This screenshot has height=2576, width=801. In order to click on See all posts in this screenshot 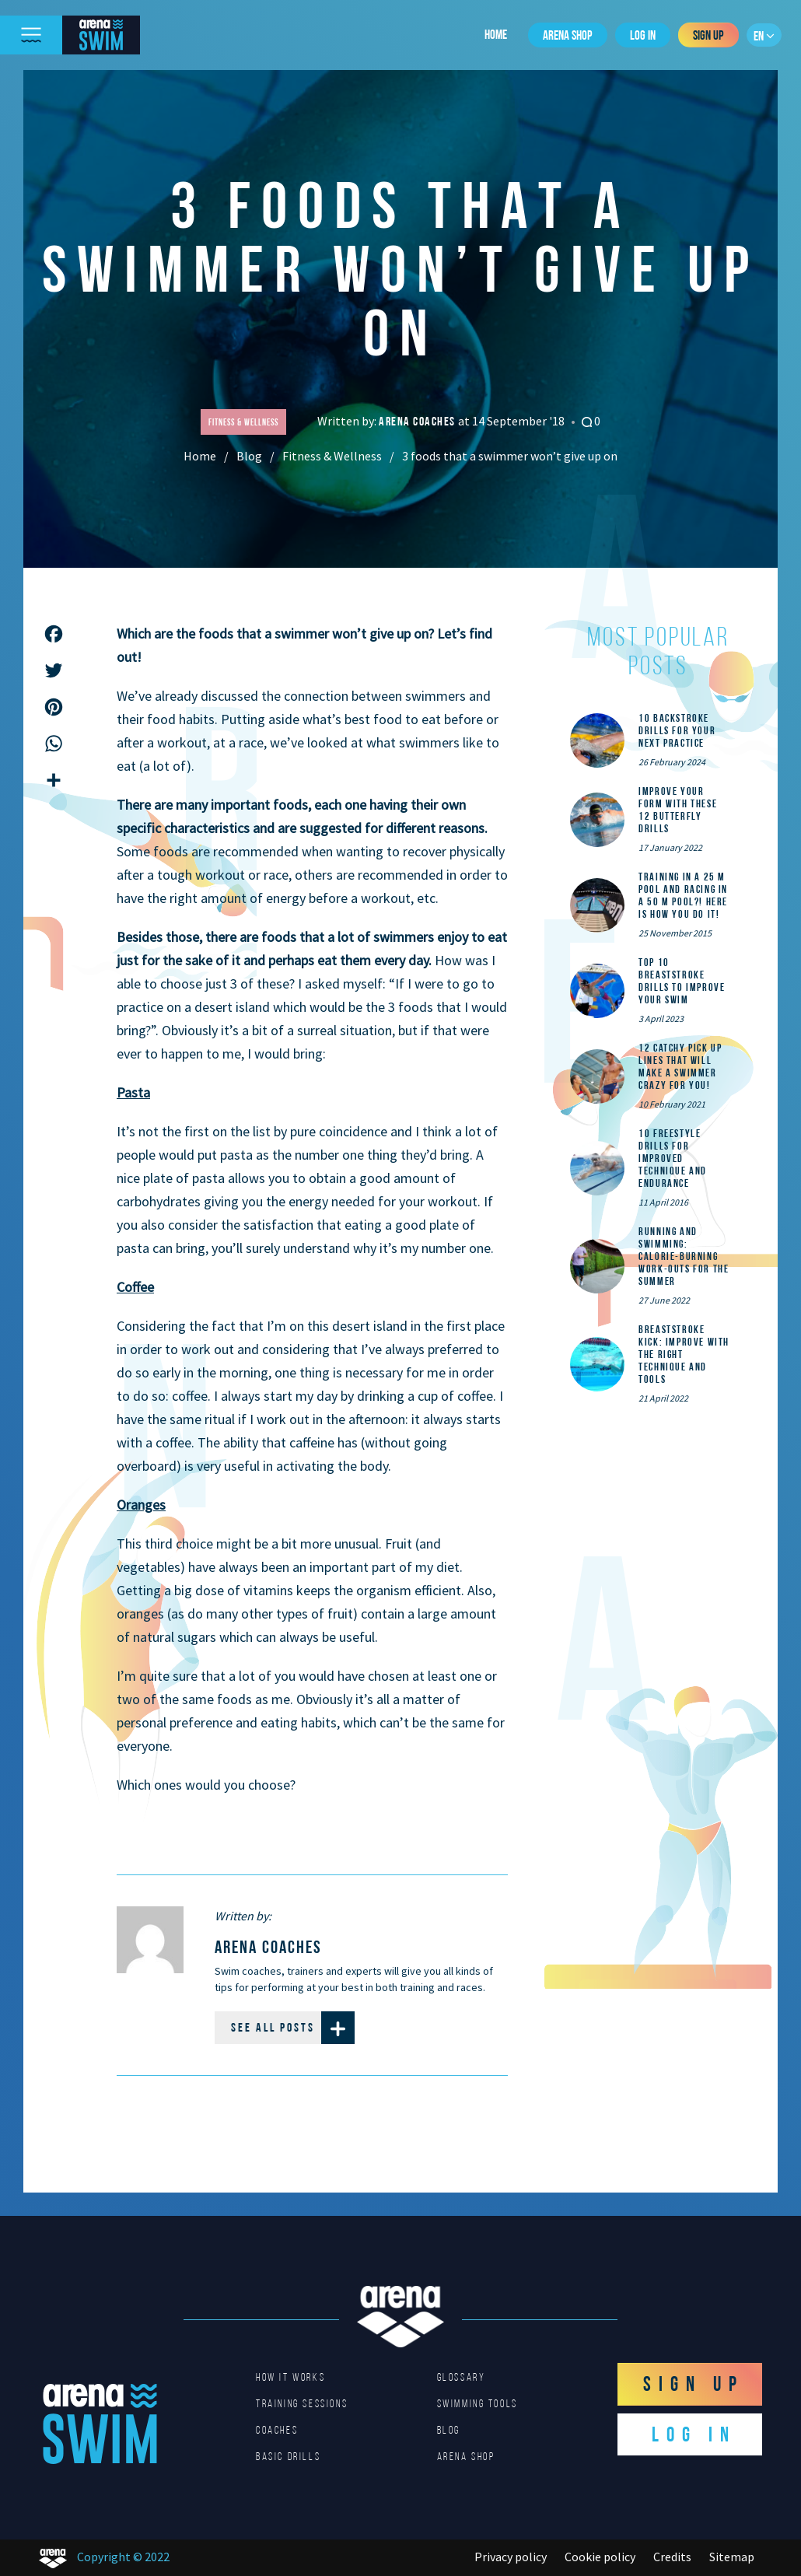, I will do `click(293, 2027)`.